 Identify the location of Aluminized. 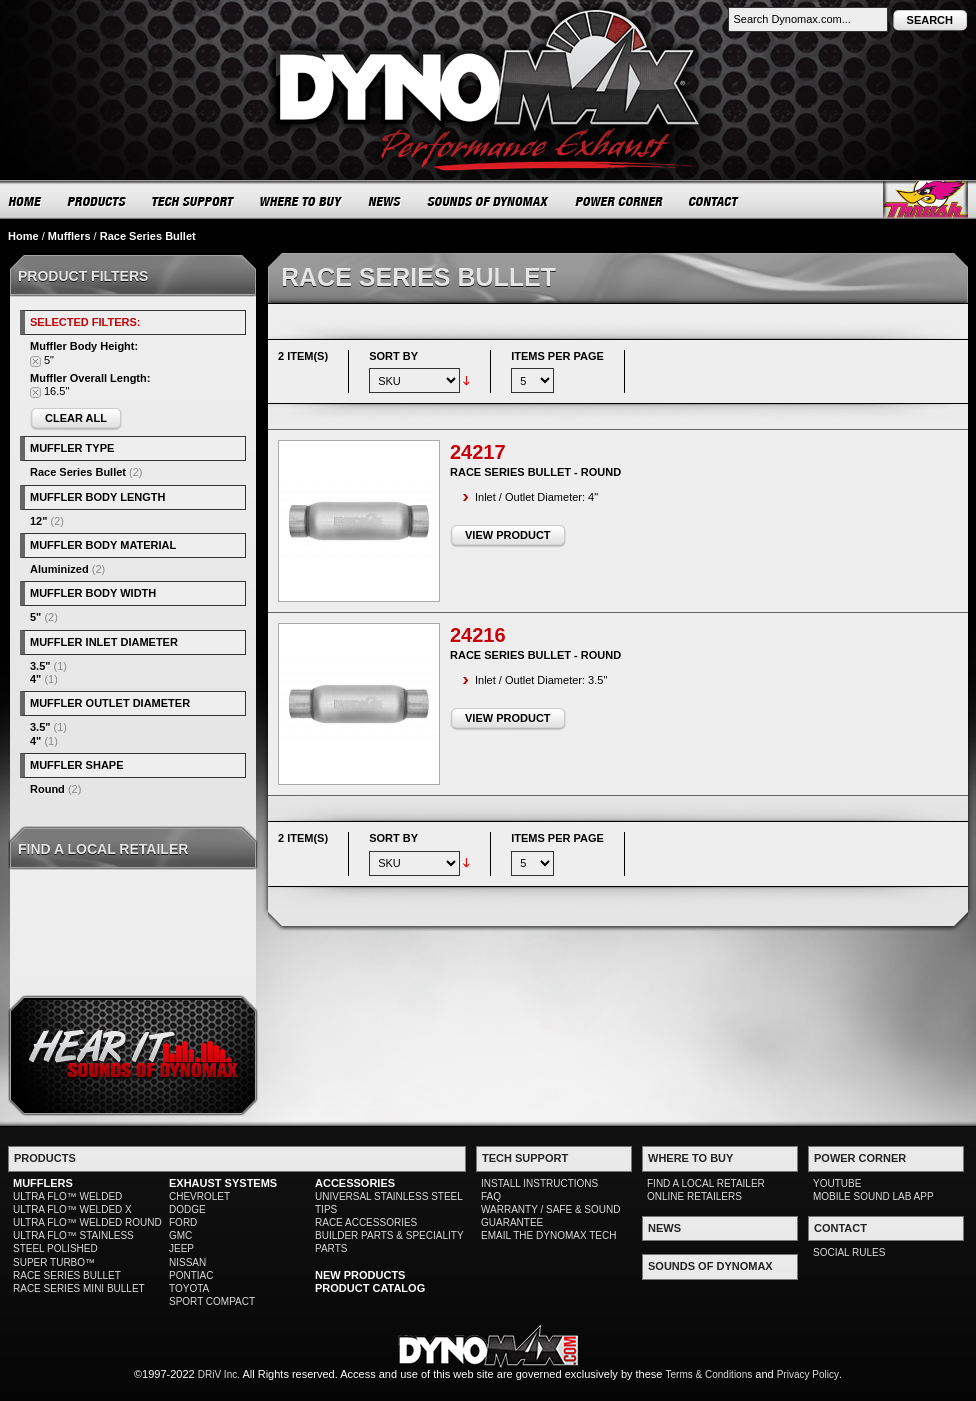
(59, 569).